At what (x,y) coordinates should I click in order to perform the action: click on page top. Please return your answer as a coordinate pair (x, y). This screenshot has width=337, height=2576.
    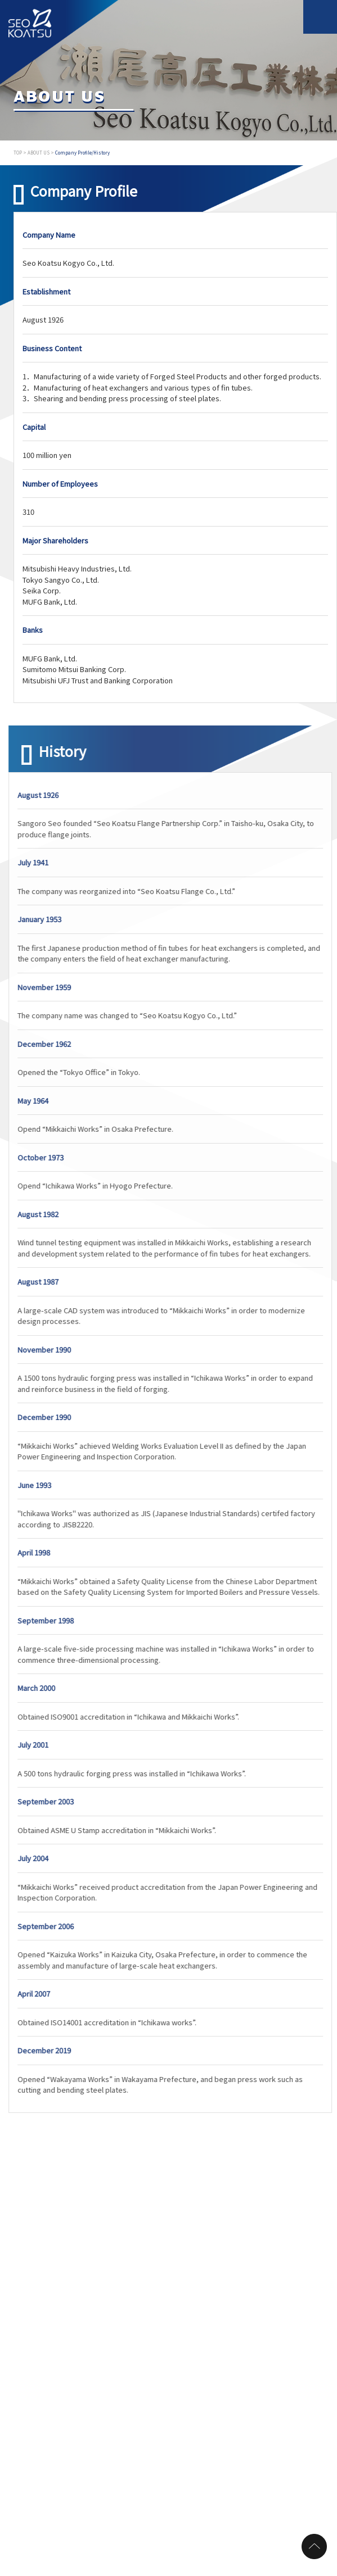
    Looking at the image, I should click on (314, 2546).